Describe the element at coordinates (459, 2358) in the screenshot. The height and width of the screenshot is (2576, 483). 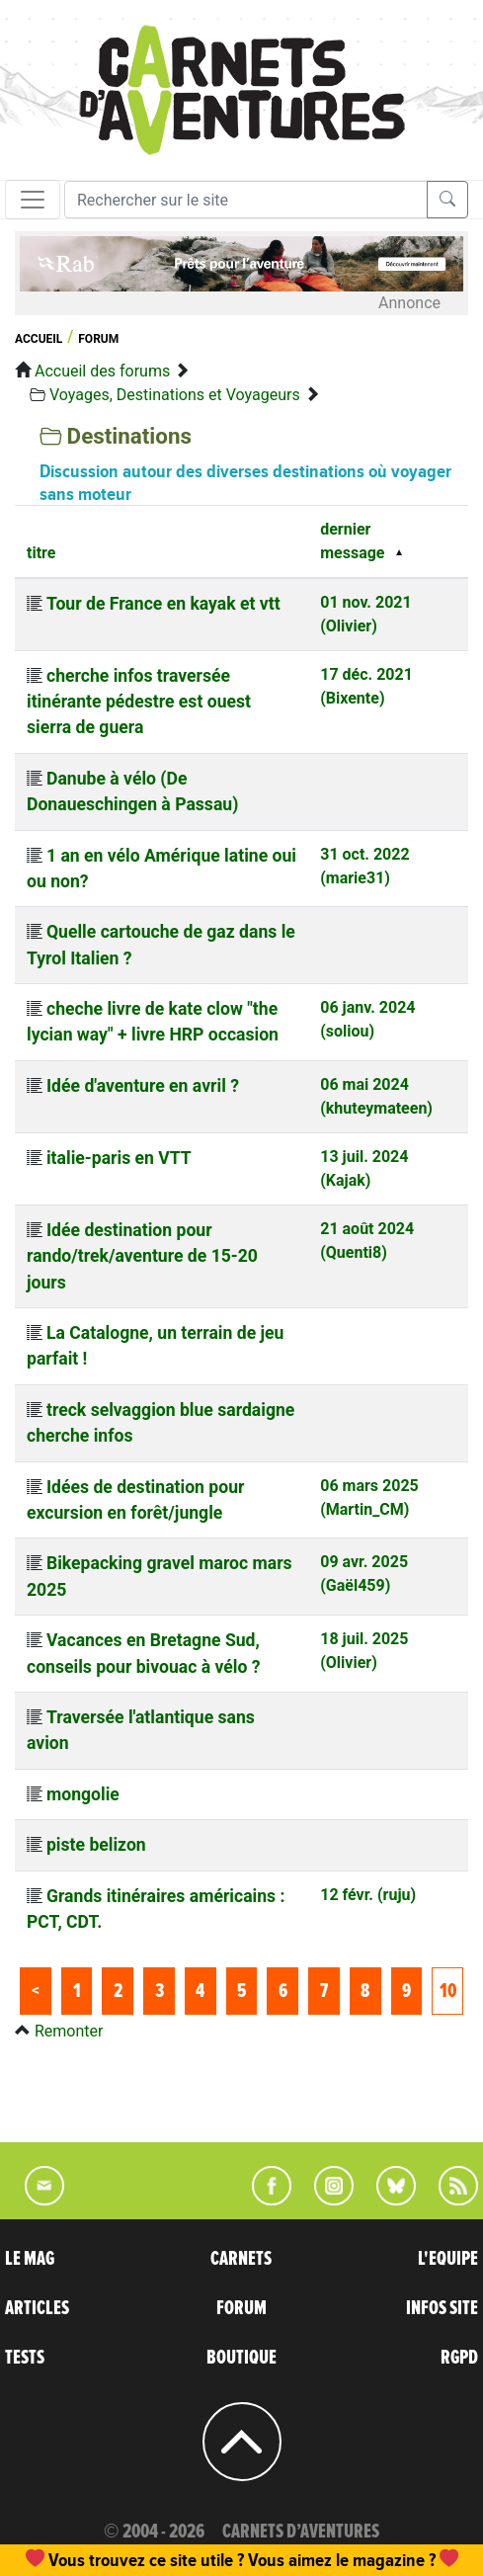
I see `RGPD` at that location.